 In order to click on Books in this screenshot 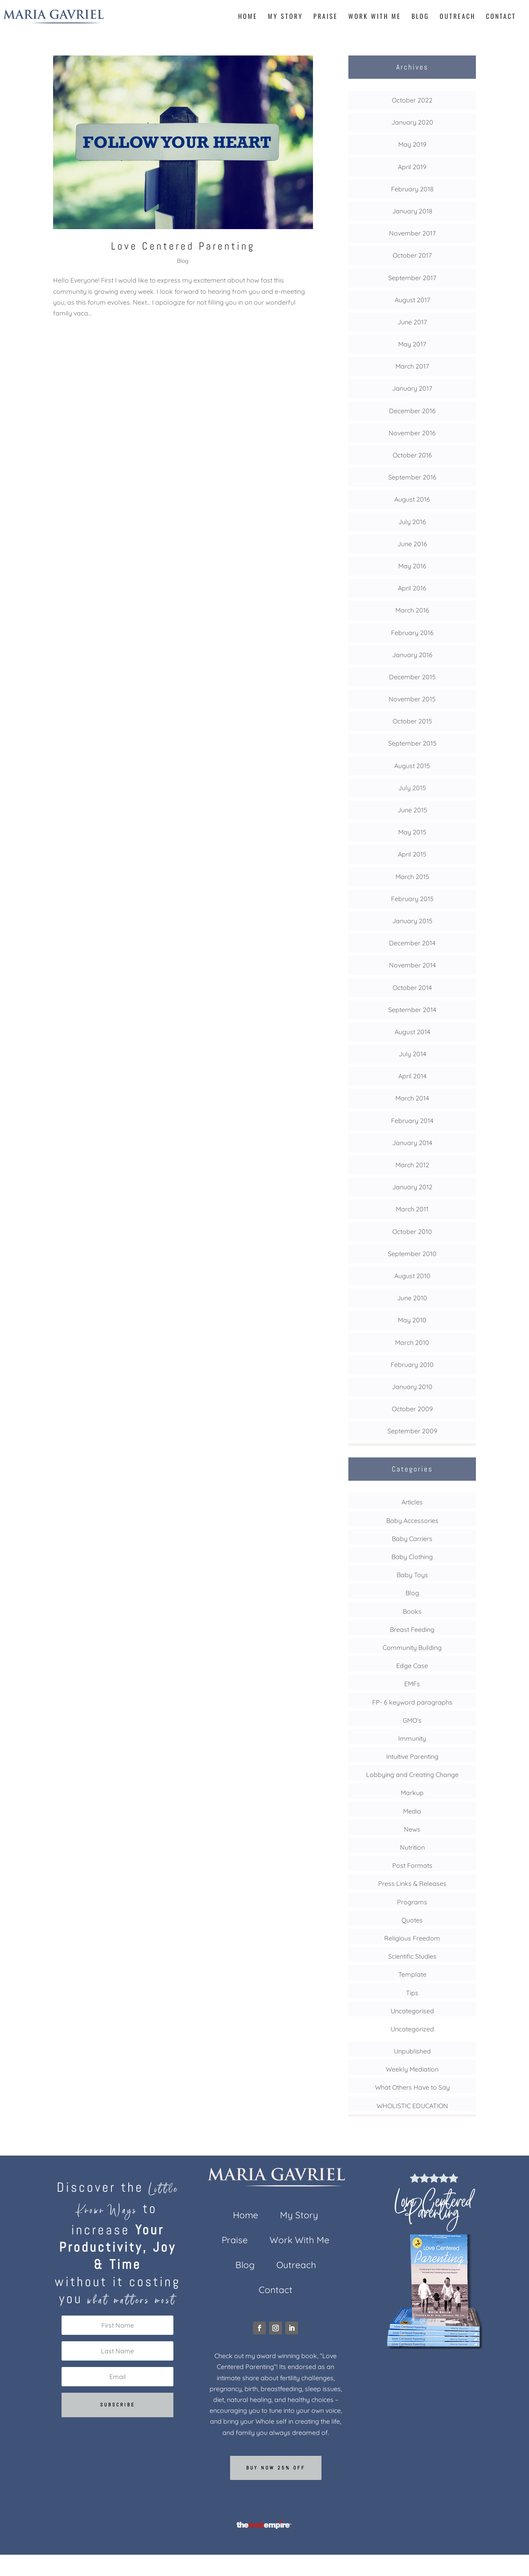, I will do `click(412, 1611)`.